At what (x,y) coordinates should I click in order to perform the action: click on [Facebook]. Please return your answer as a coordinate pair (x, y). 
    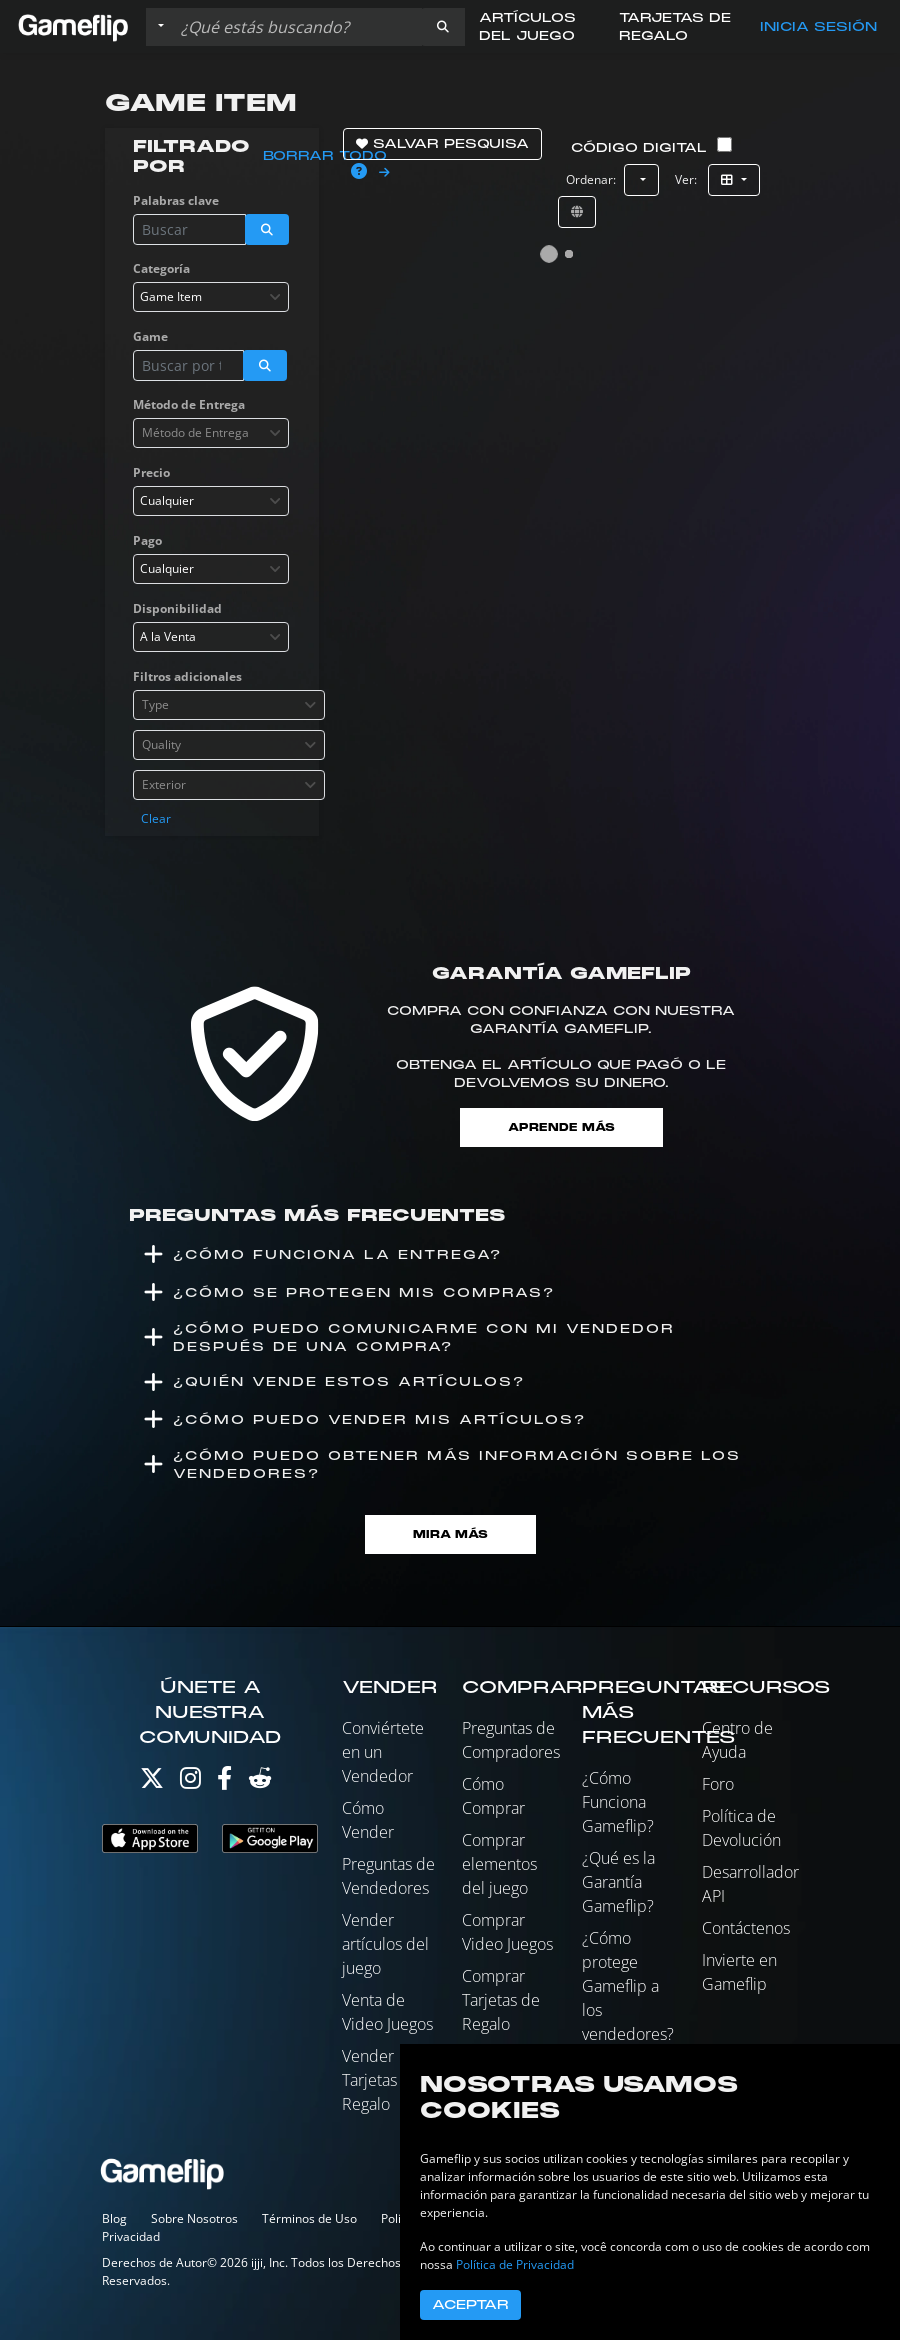
    Looking at the image, I should click on (224, 1782).